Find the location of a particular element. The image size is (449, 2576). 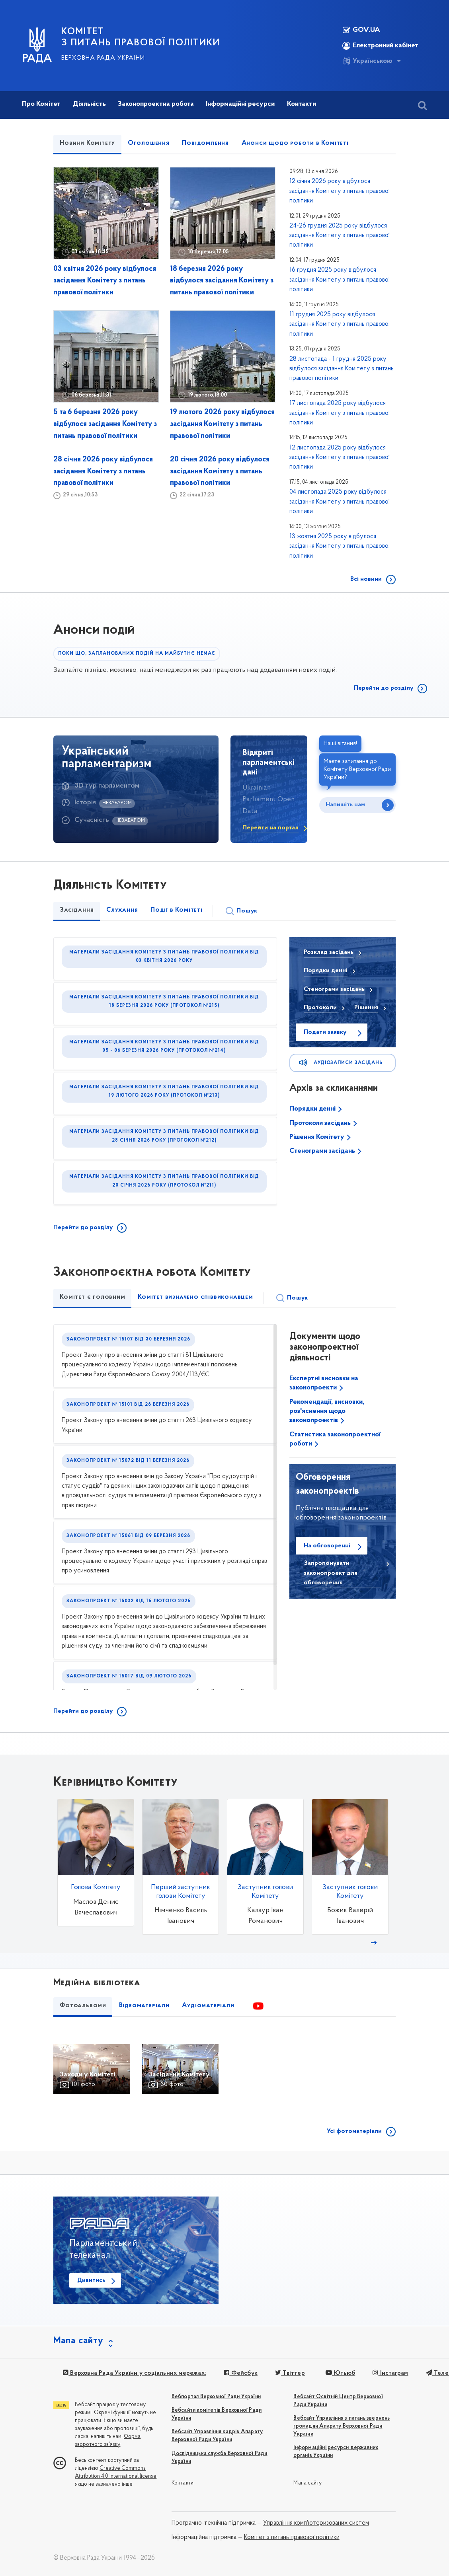

5 та 6 березня 2026 року відбулося засідання Комітету з питань правової політики is located at coordinates (105, 424).